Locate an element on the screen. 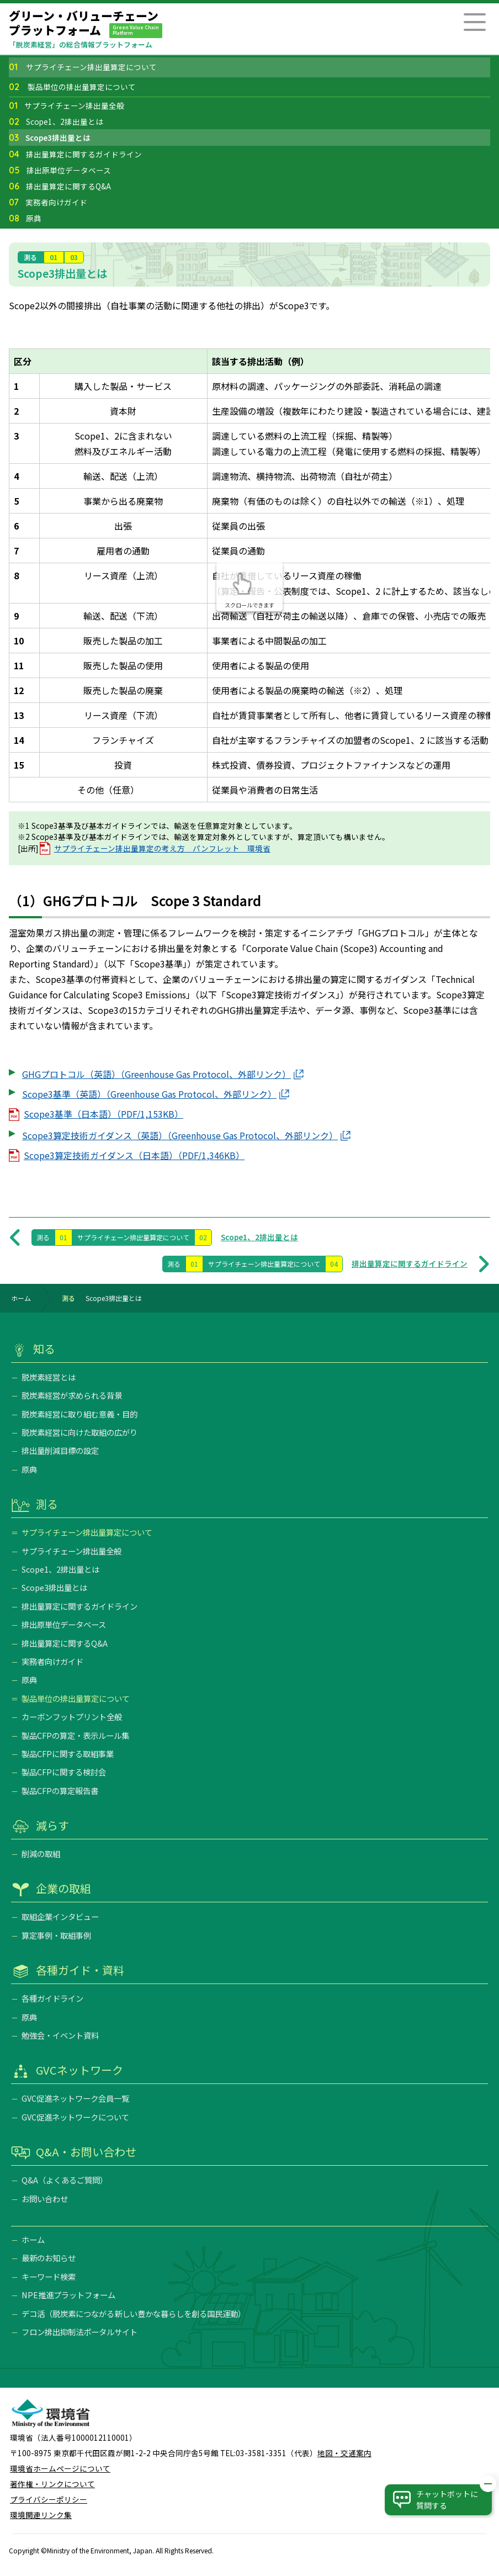 The width and height of the screenshot is (499, 2576). 取組企業インタビュー is located at coordinates (60, 1916).